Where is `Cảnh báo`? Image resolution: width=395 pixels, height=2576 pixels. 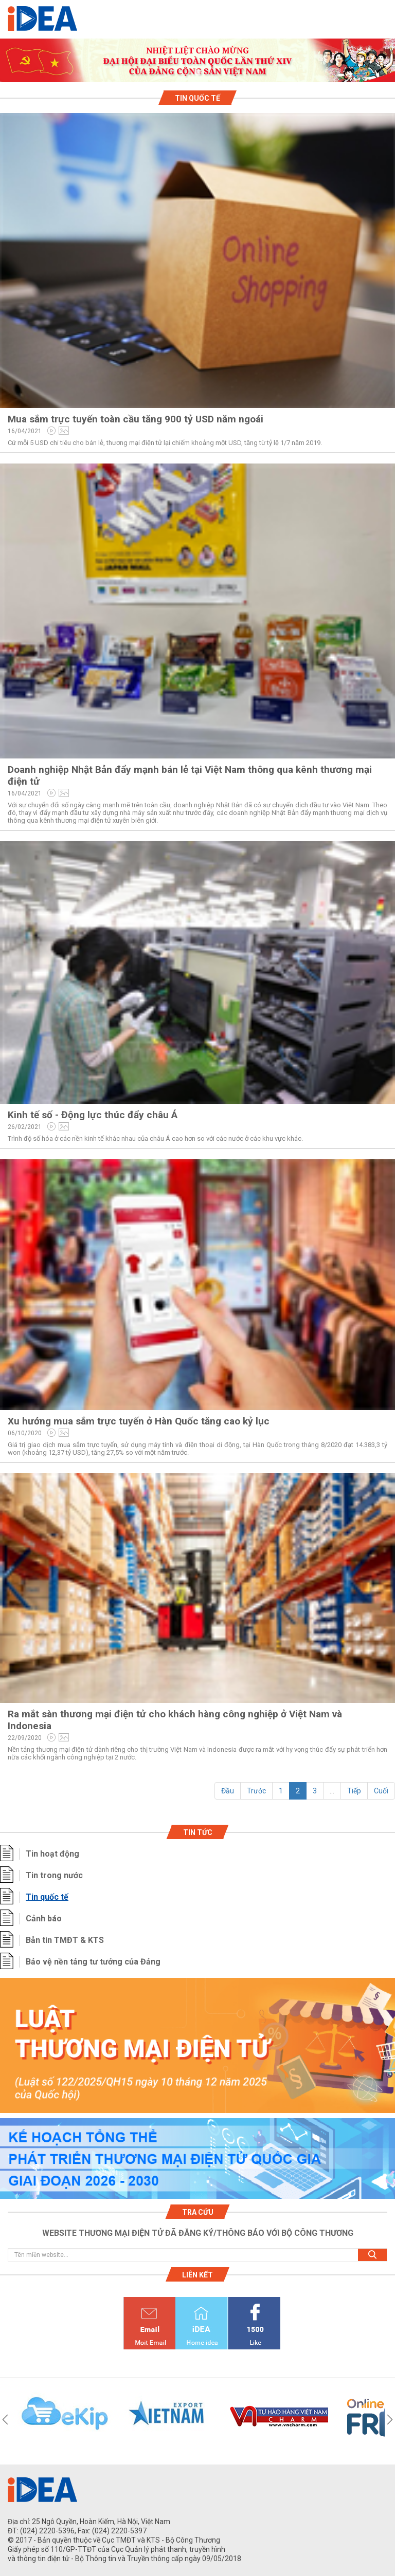 Cảnh báo is located at coordinates (44, 1918).